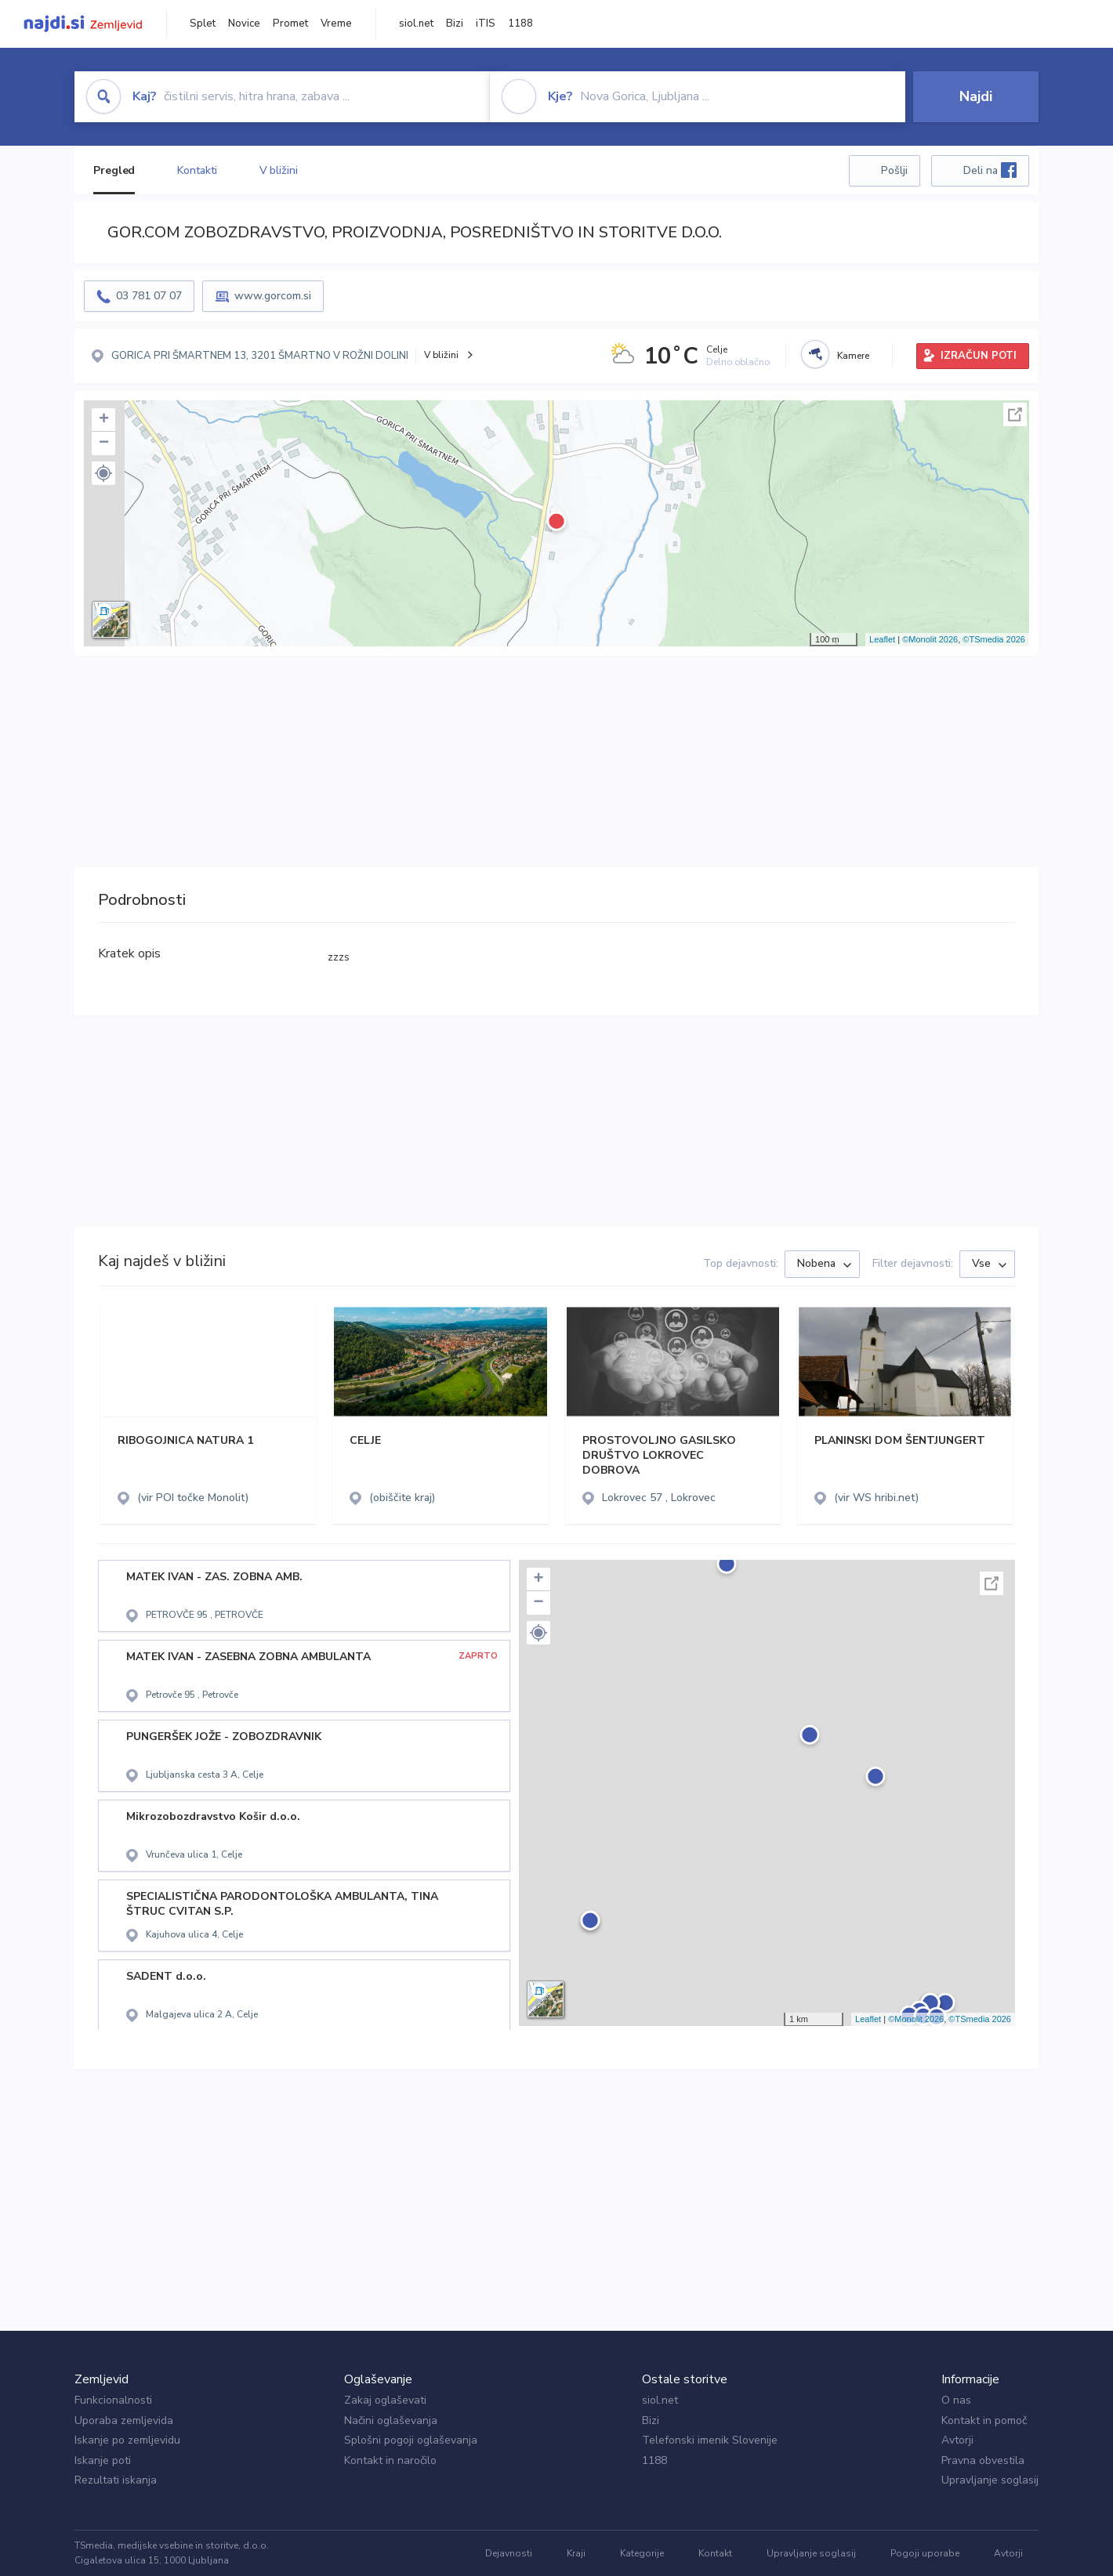 The width and height of the screenshot is (1113, 2576). I want to click on www.gorcom.si, so click(272, 295).